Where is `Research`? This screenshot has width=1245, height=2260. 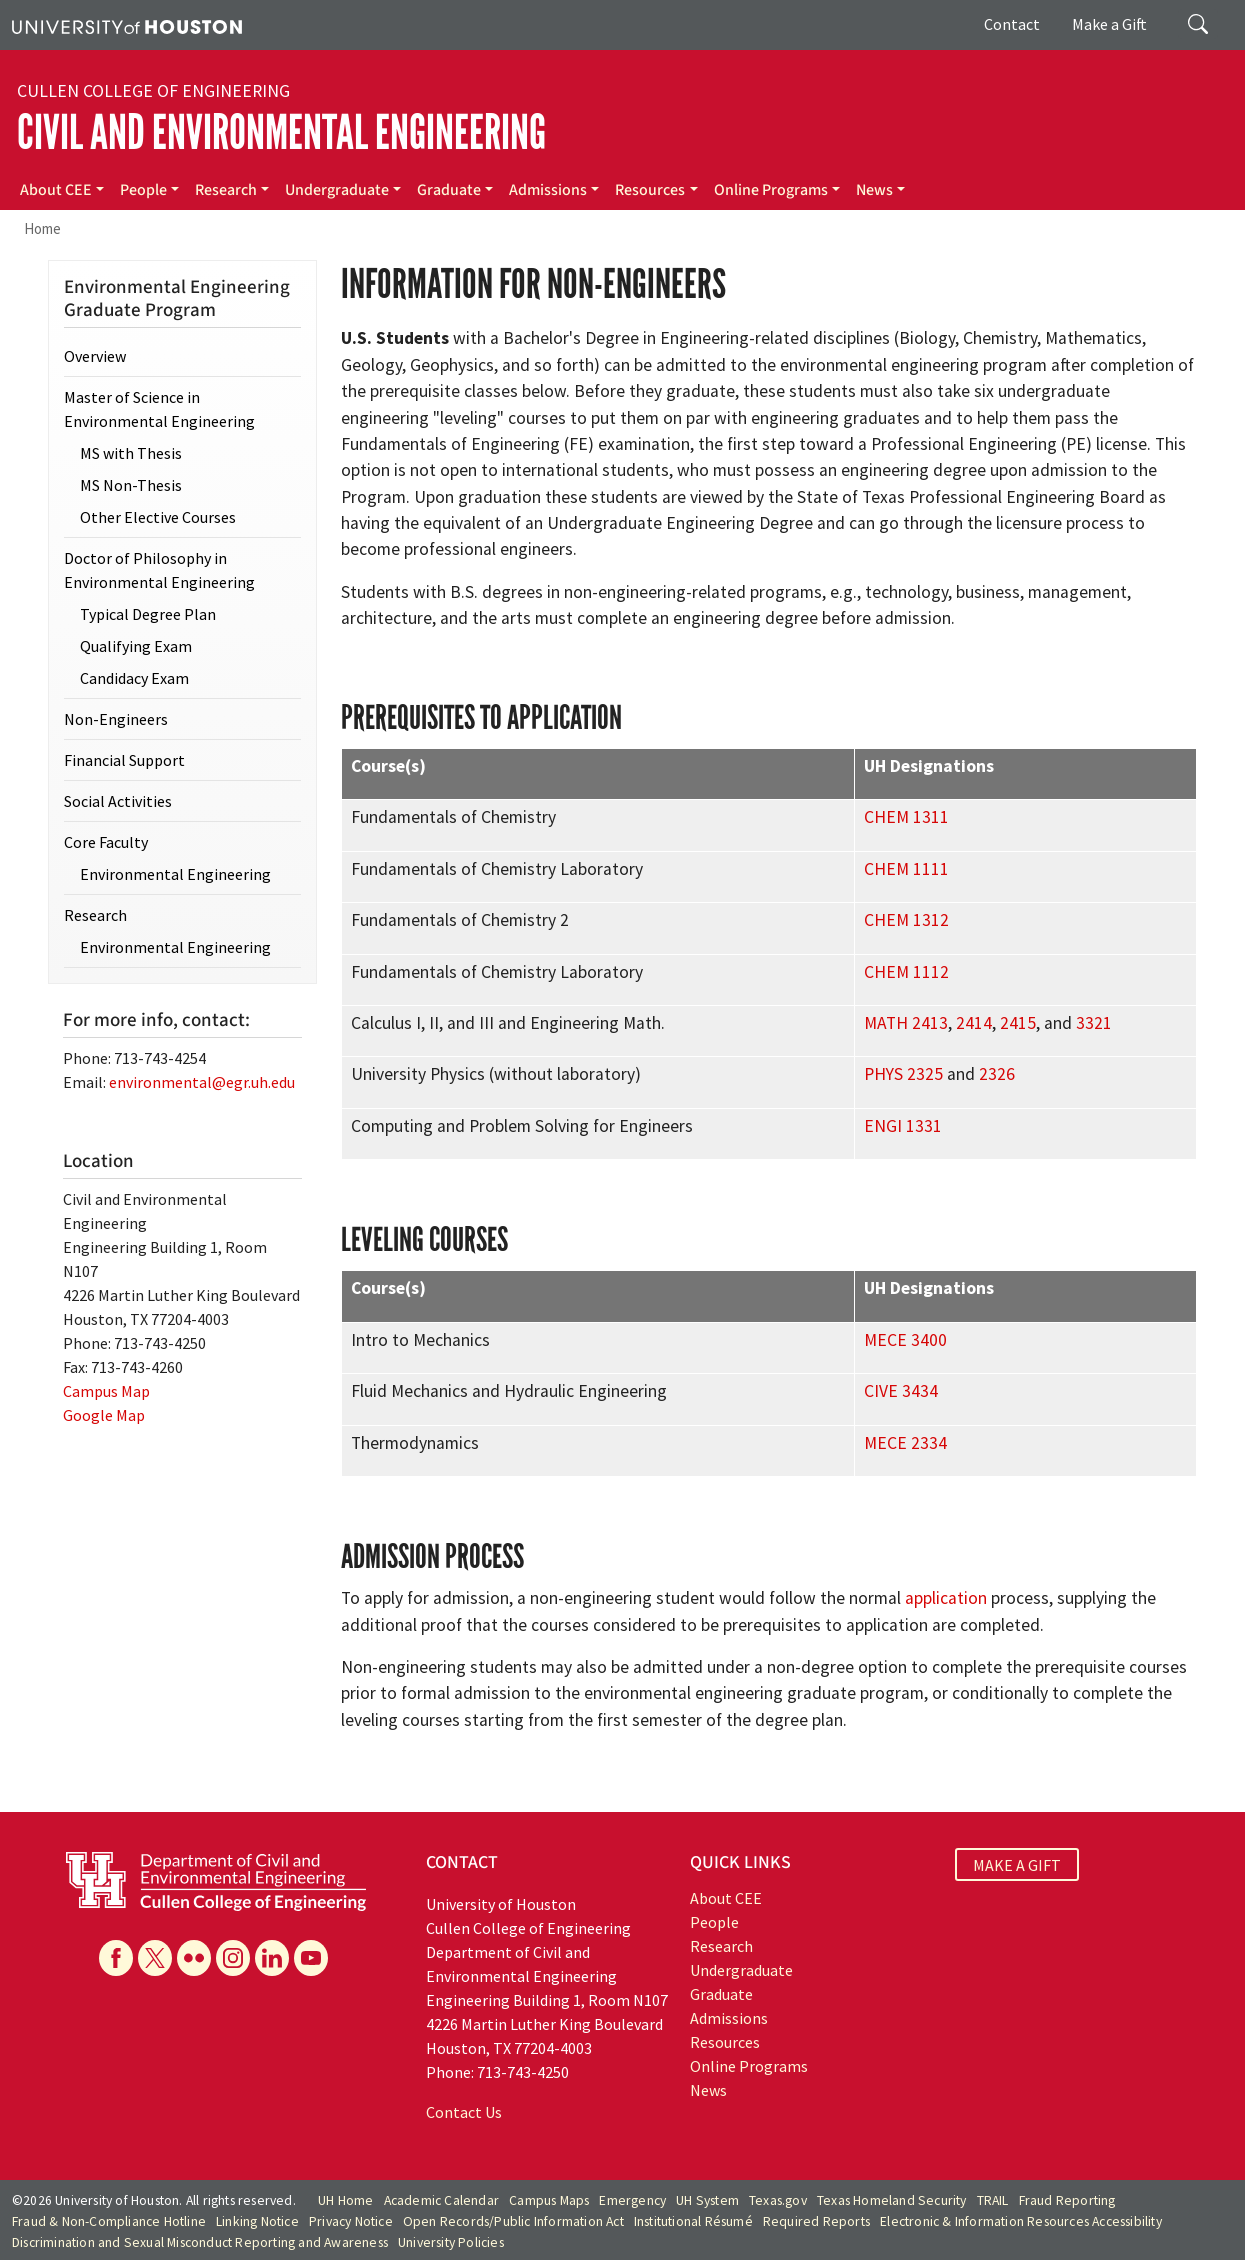 Research is located at coordinates (226, 190).